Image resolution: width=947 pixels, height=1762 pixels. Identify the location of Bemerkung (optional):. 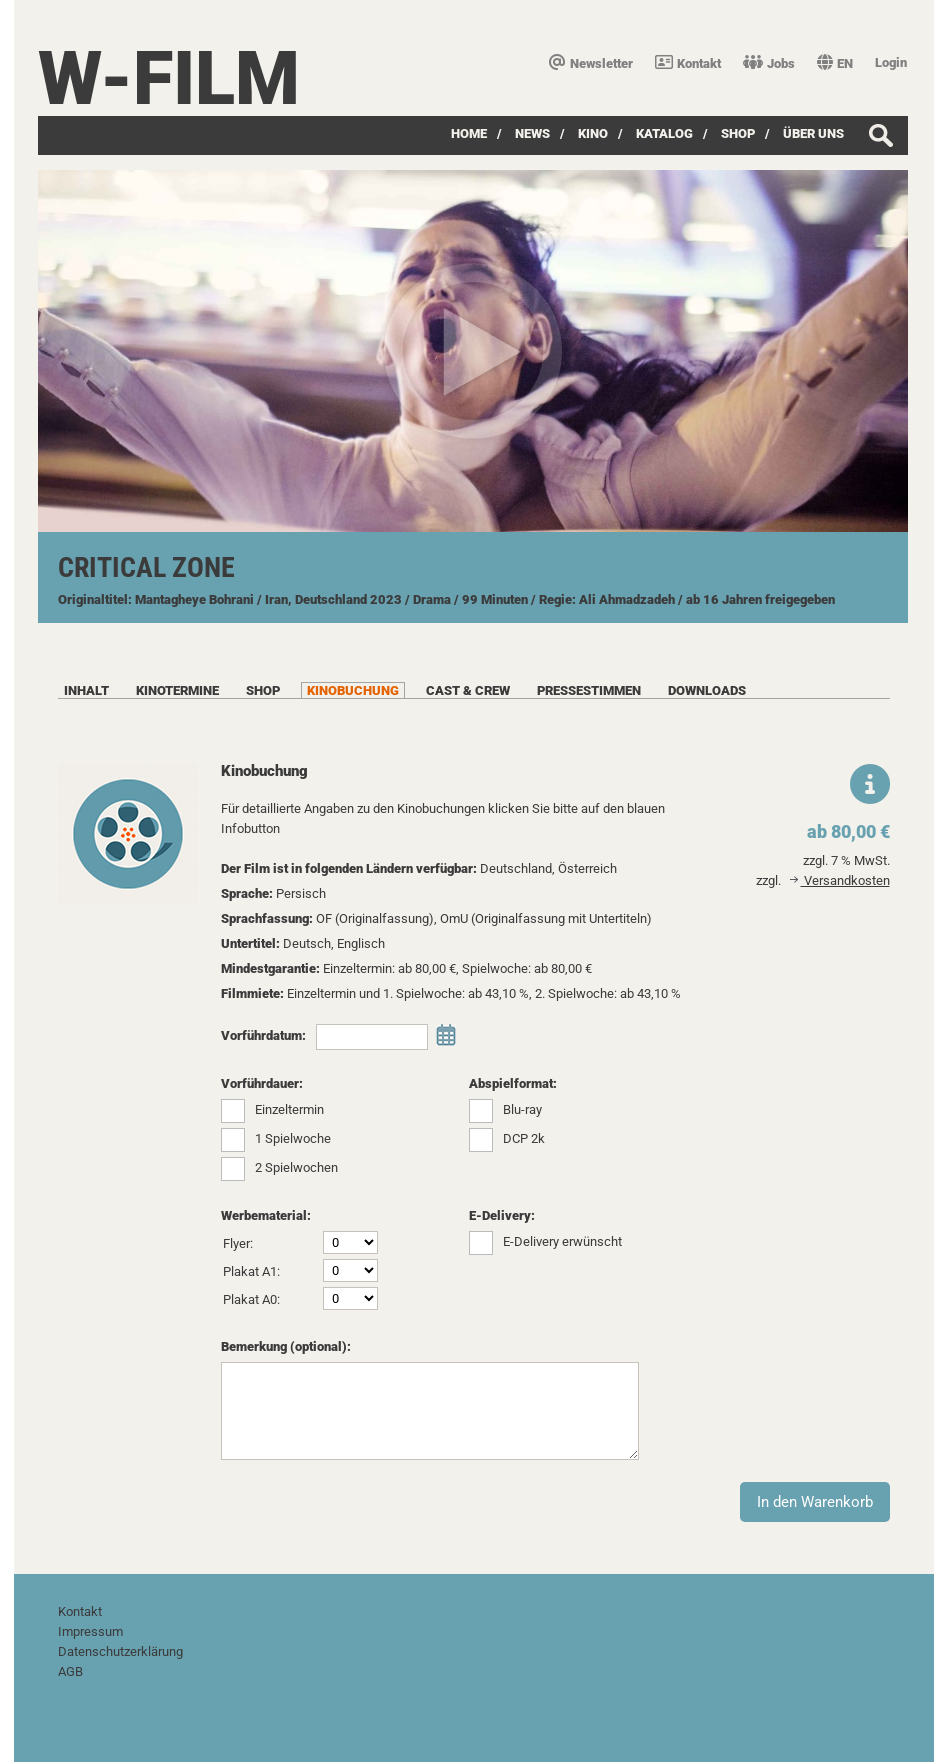
(286, 1346).